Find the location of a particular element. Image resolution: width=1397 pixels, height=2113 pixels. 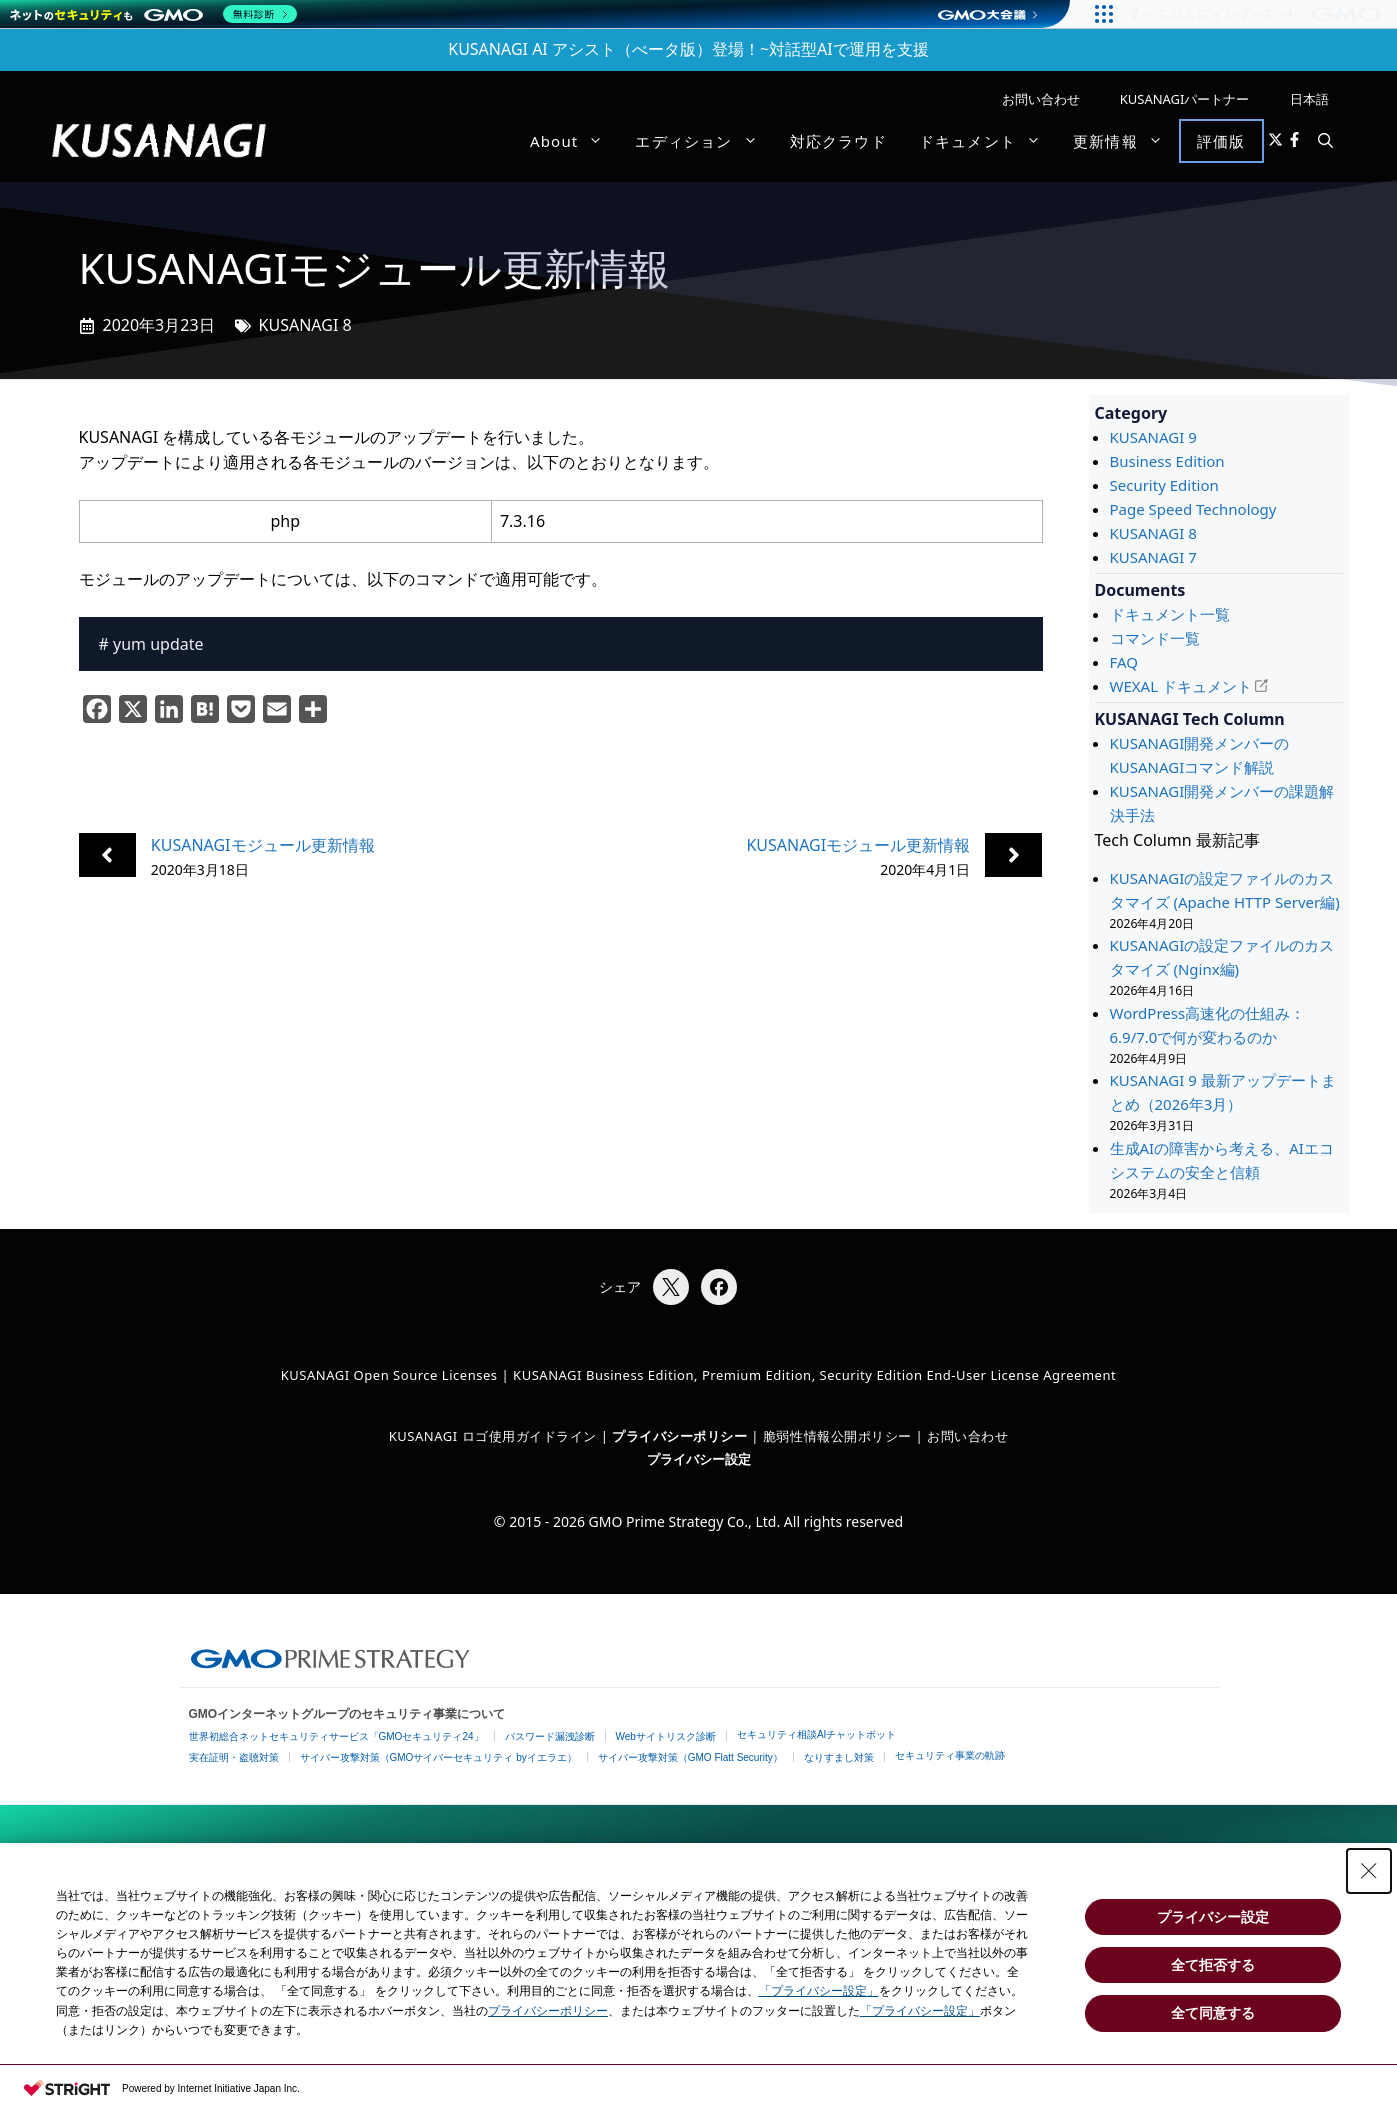

WEXAL ドキュメント is located at coordinates (1181, 686).